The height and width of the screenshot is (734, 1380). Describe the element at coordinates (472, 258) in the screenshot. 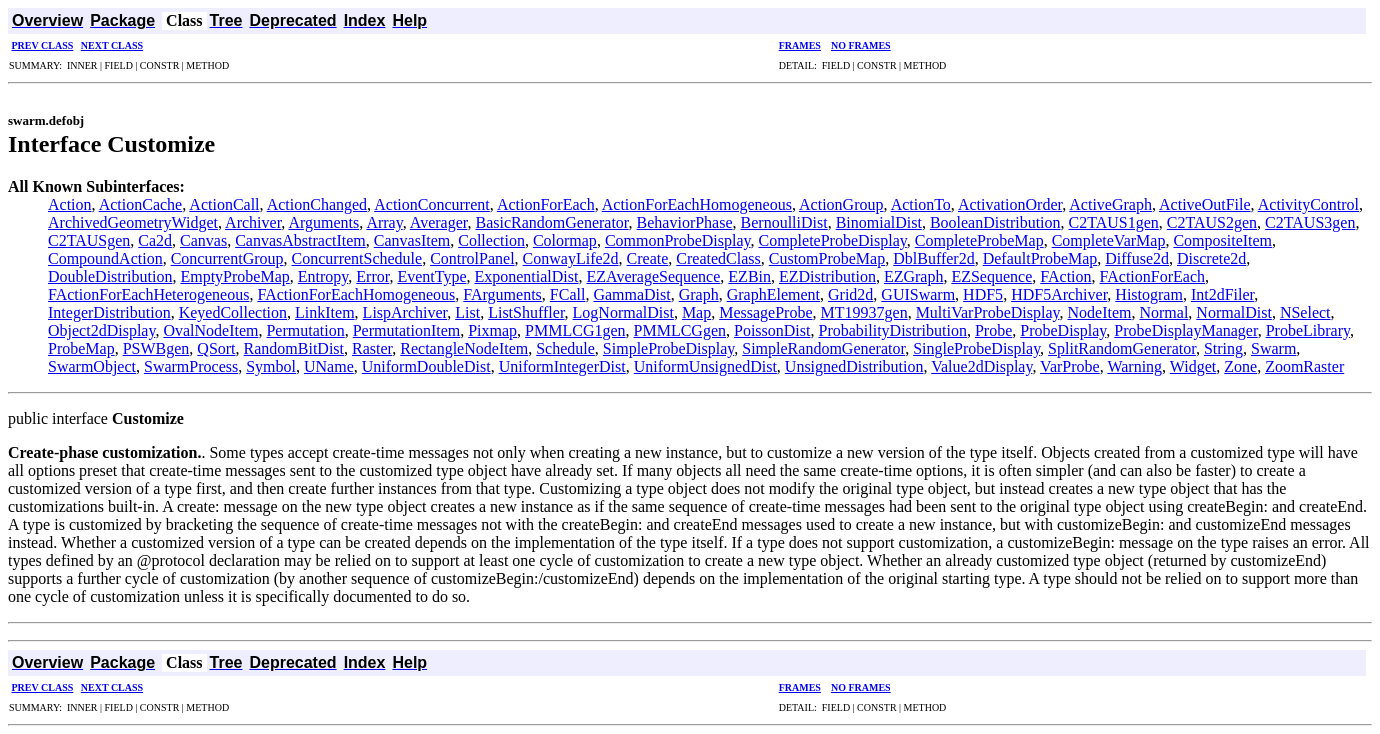

I see `ControlPanel` at that location.